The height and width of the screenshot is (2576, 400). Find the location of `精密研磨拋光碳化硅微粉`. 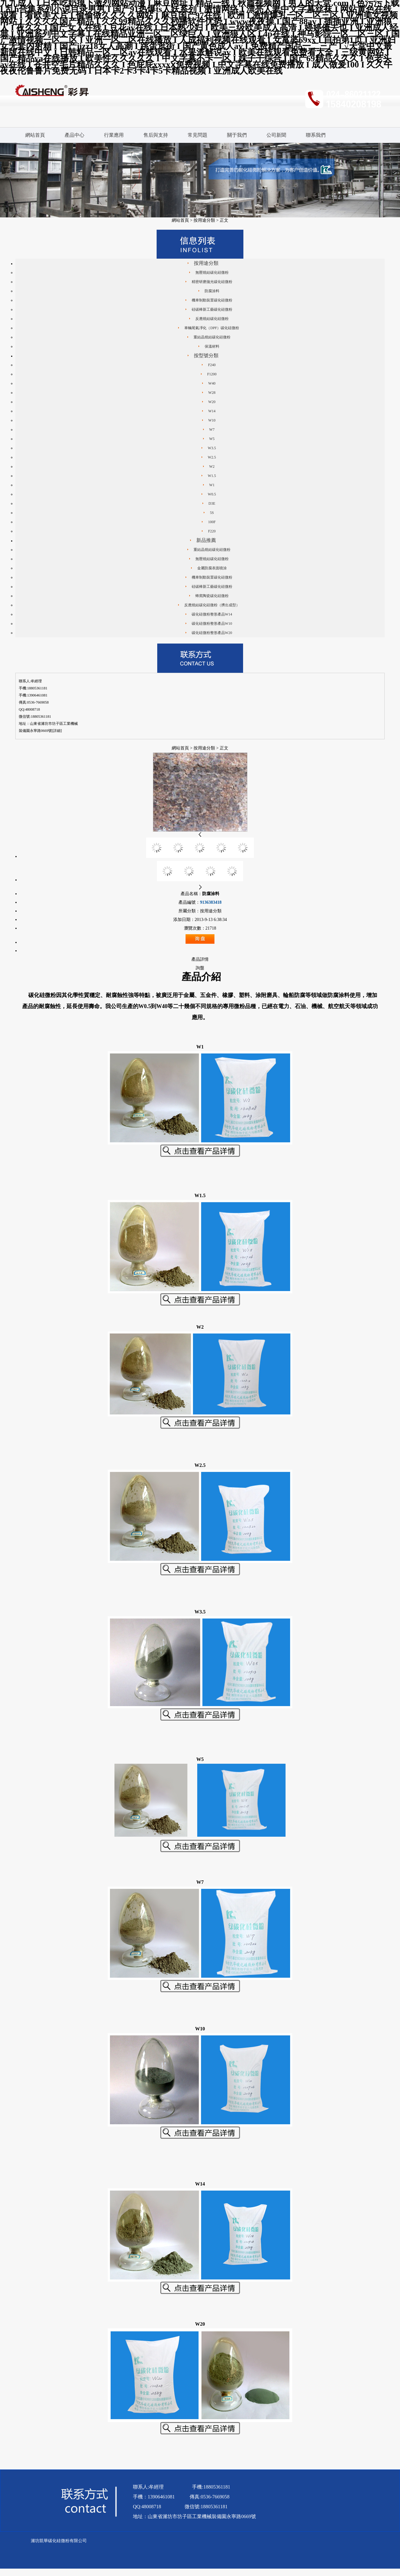

精密研磨拋光碳化硅微粉 is located at coordinates (212, 282).